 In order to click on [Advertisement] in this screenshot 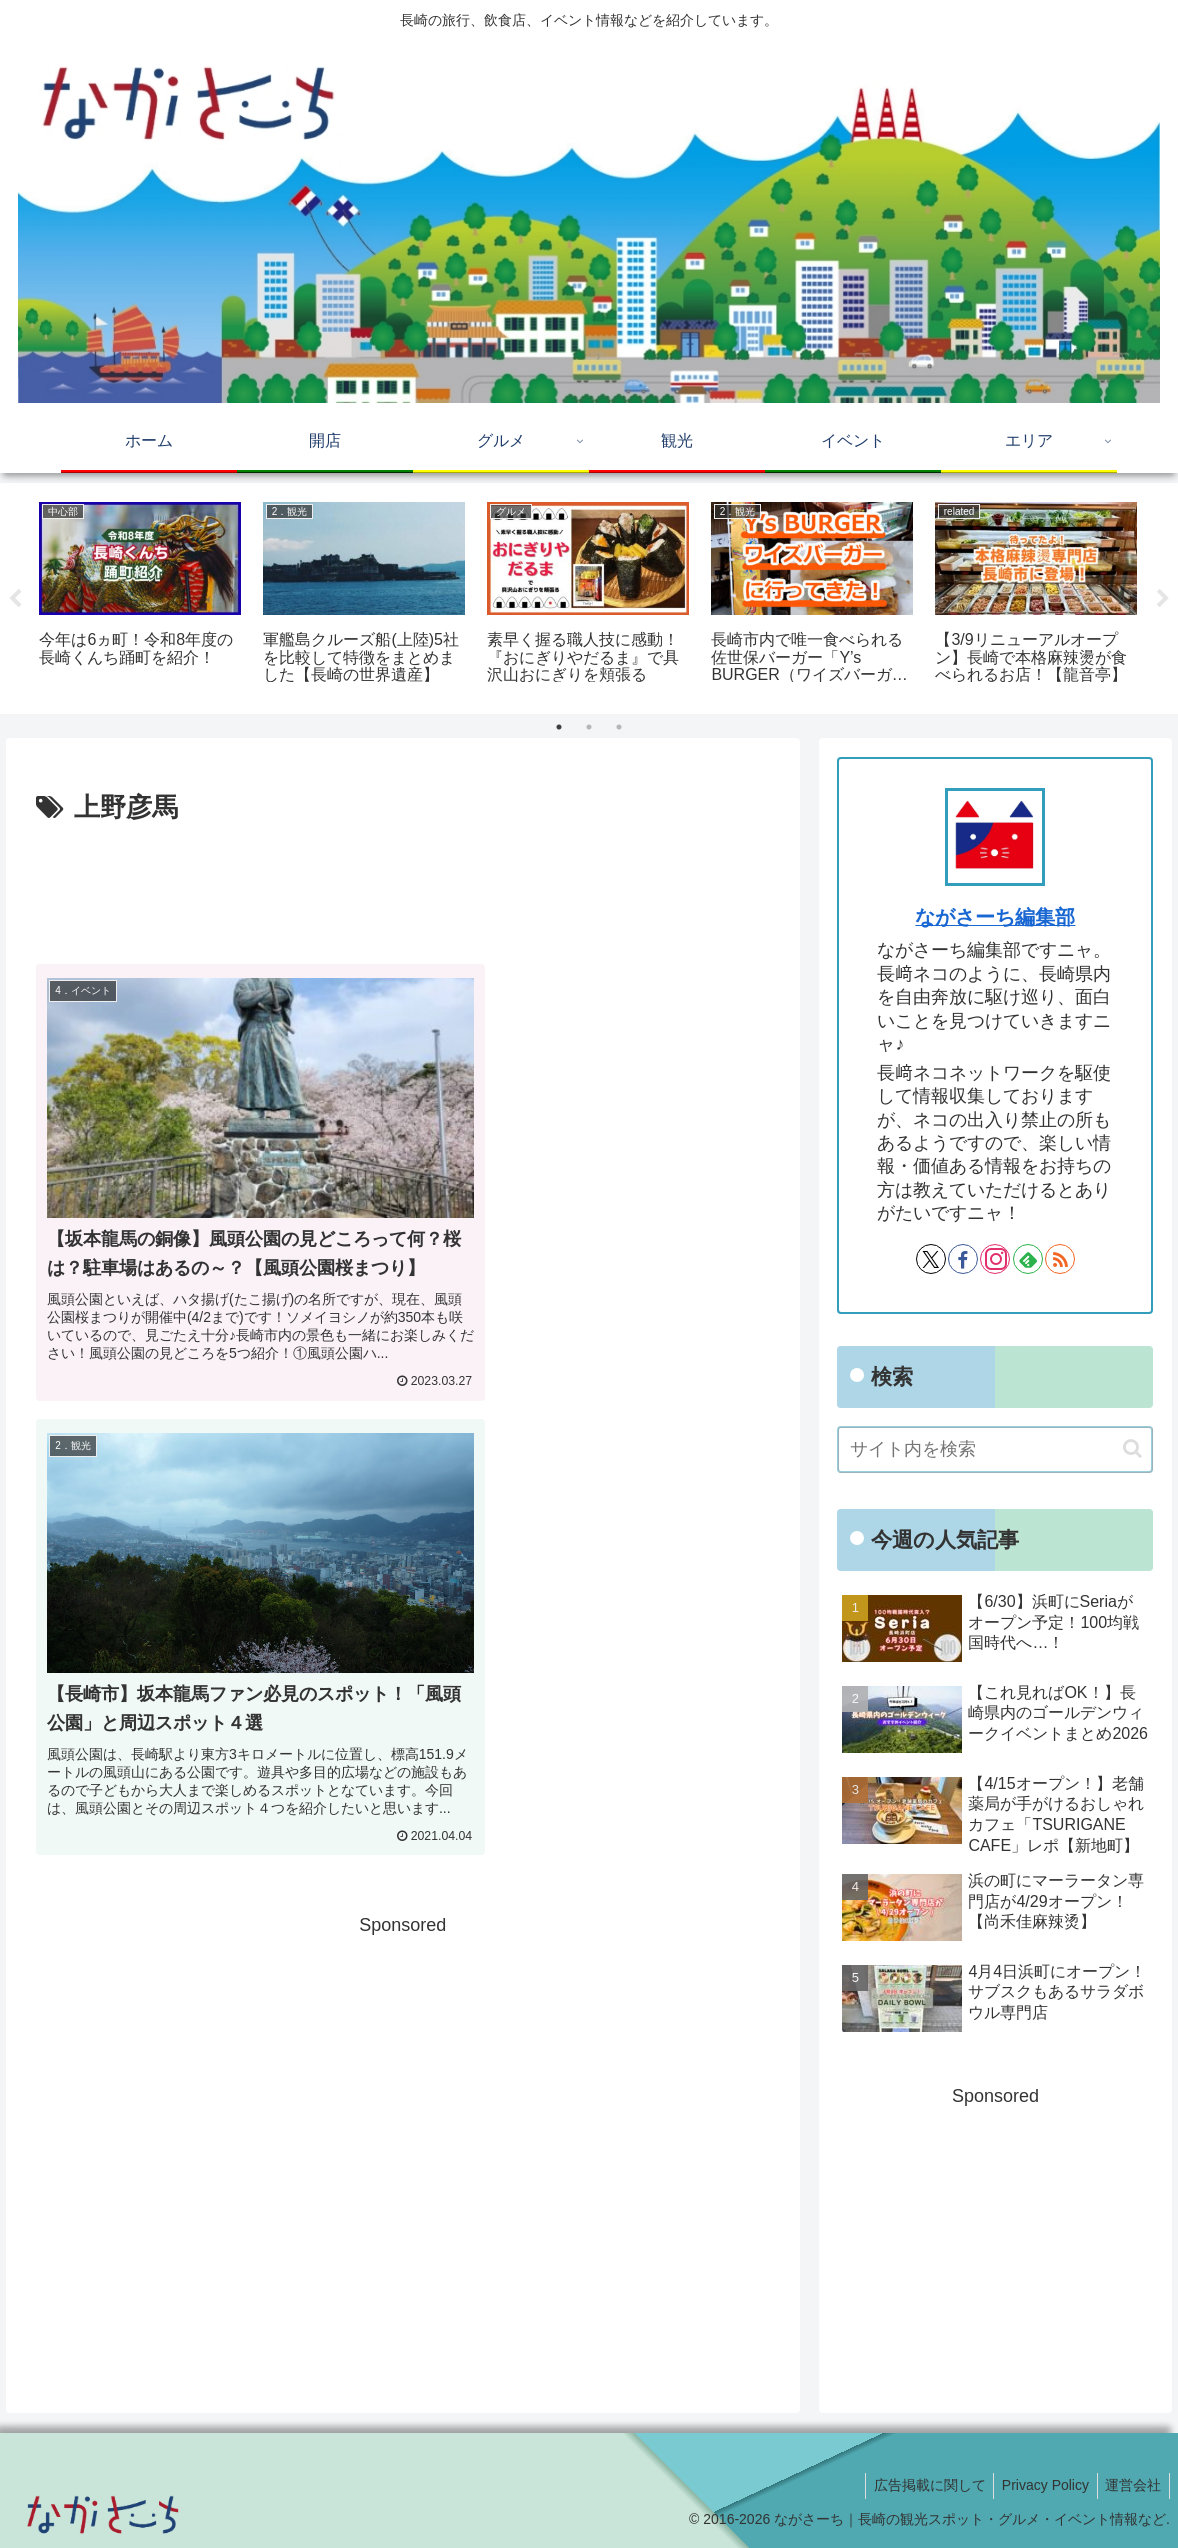, I will do `click(403, 886)`.